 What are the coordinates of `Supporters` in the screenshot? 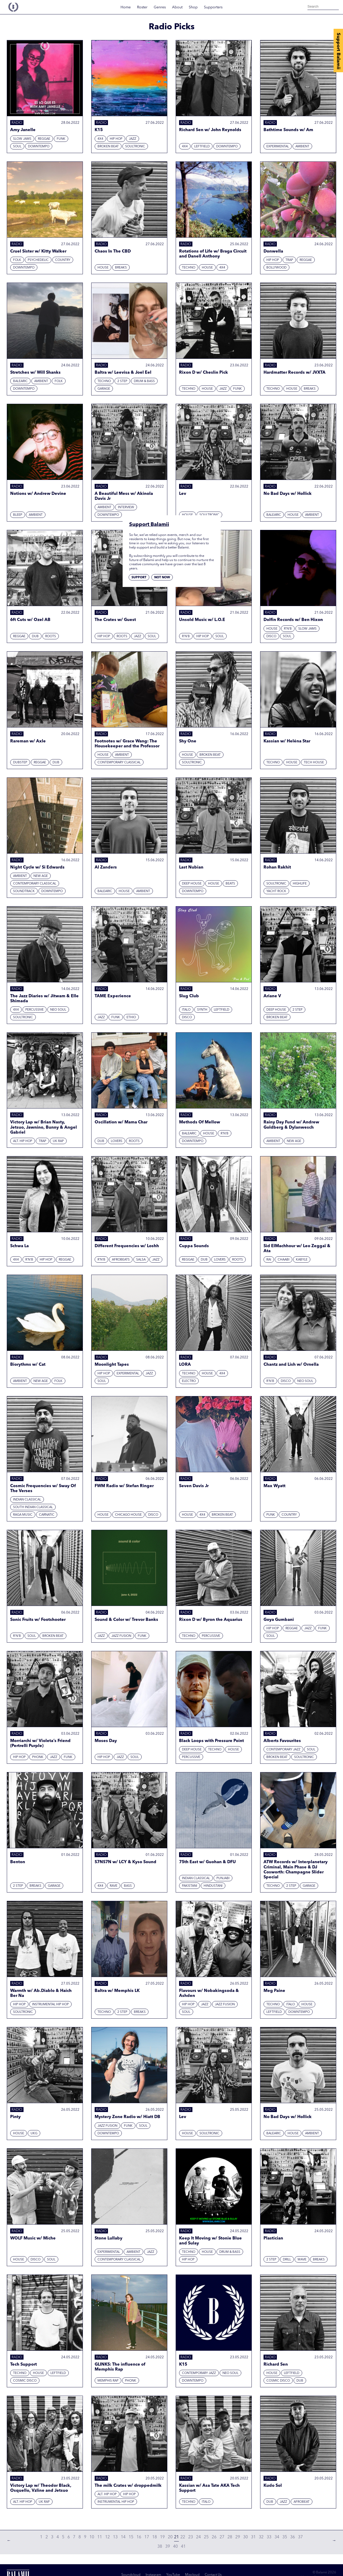 It's located at (213, 7).